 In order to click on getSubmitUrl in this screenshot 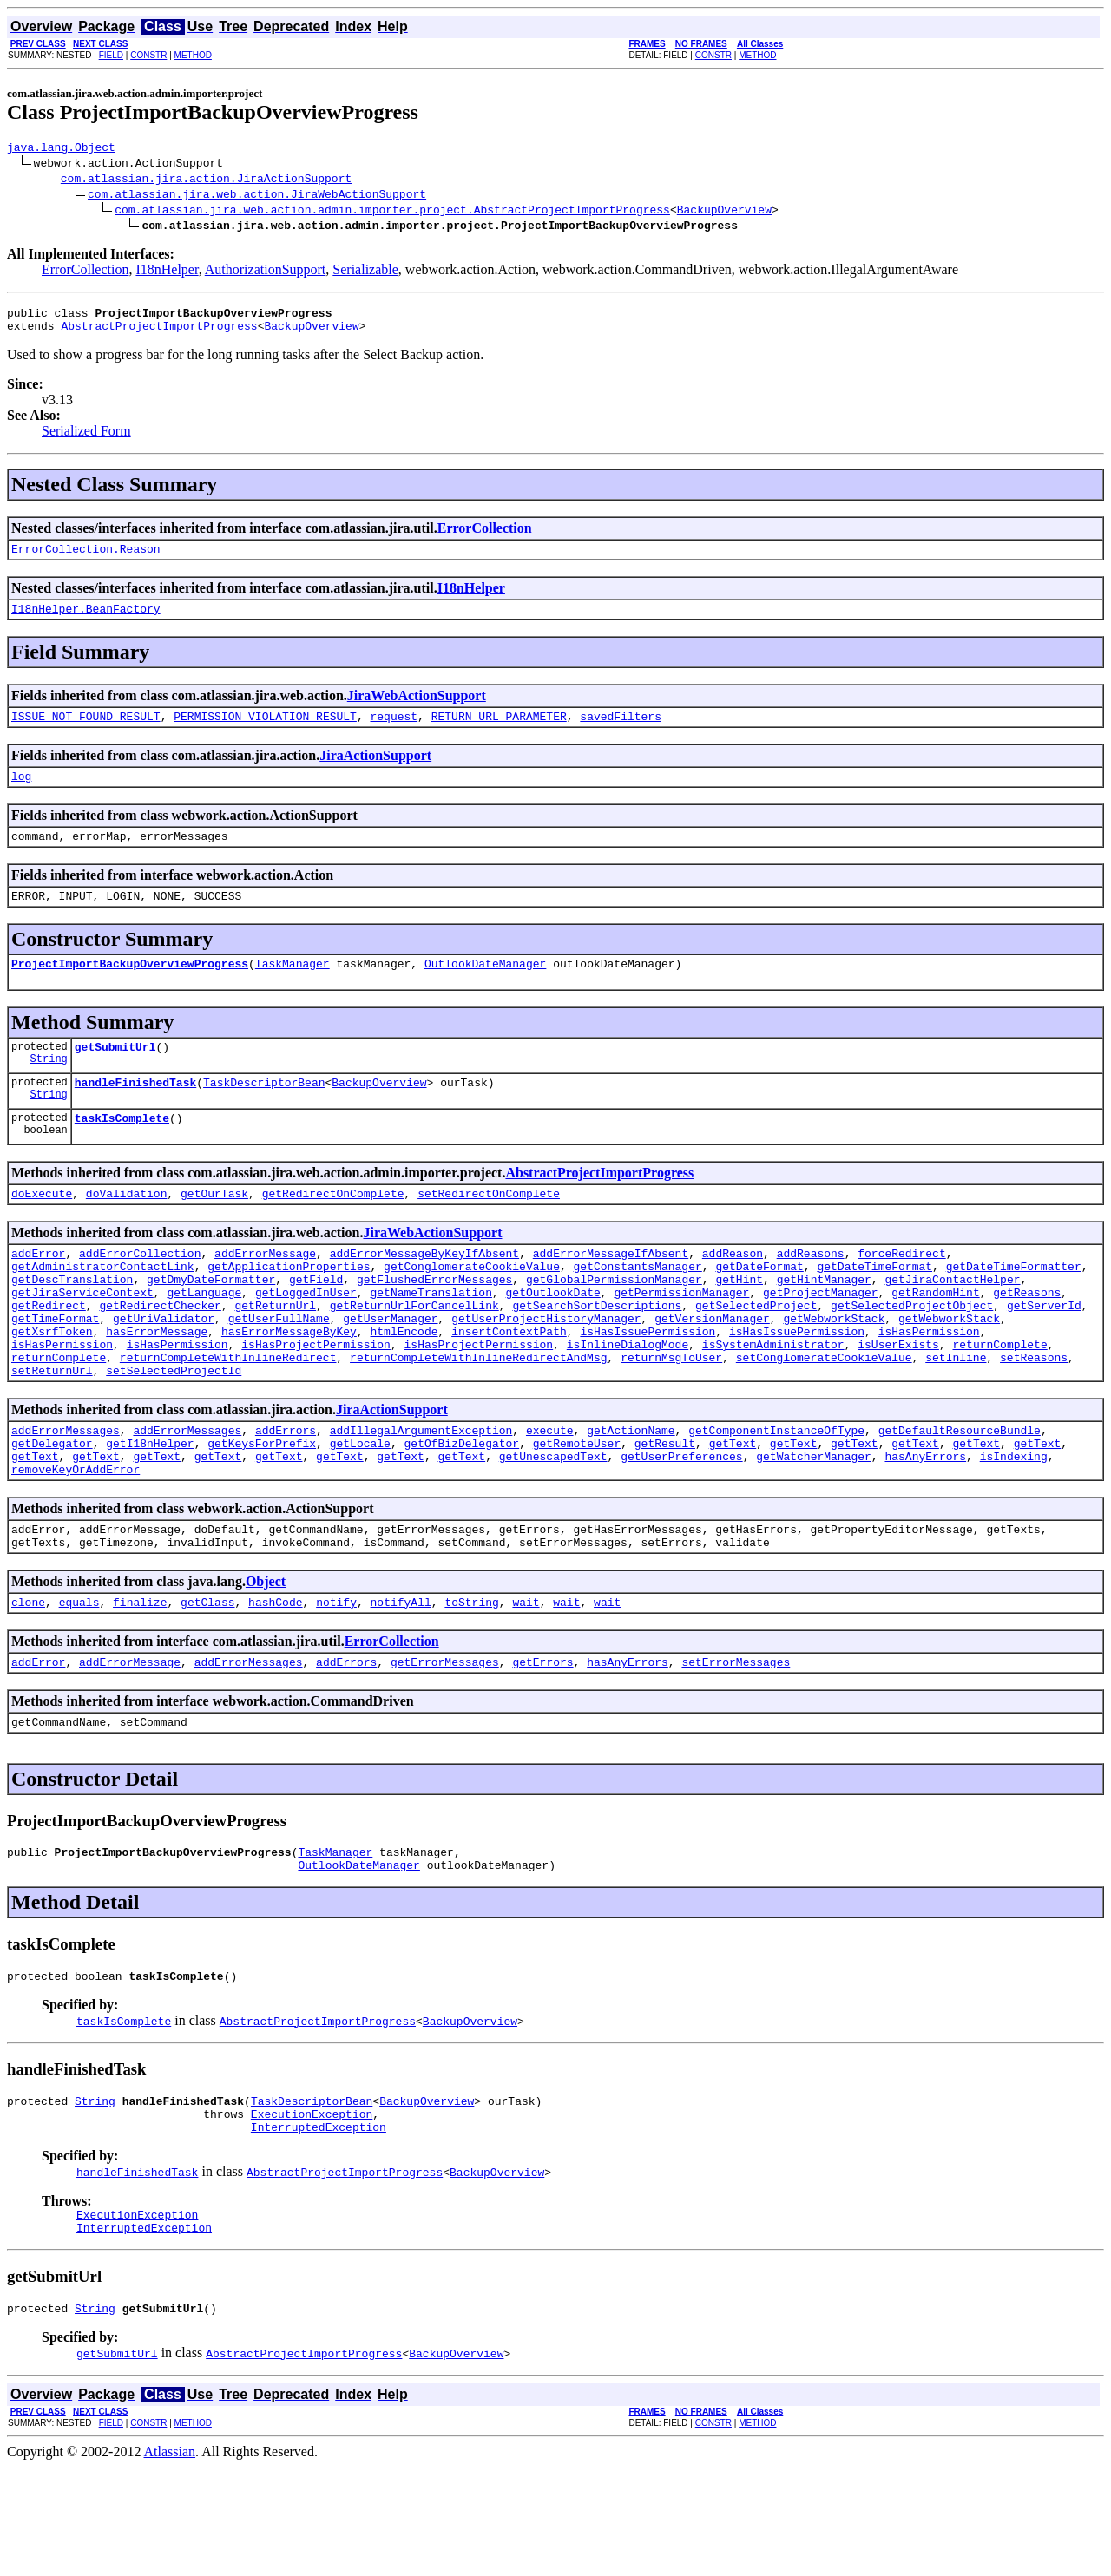, I will do `click(115, 1075)`.